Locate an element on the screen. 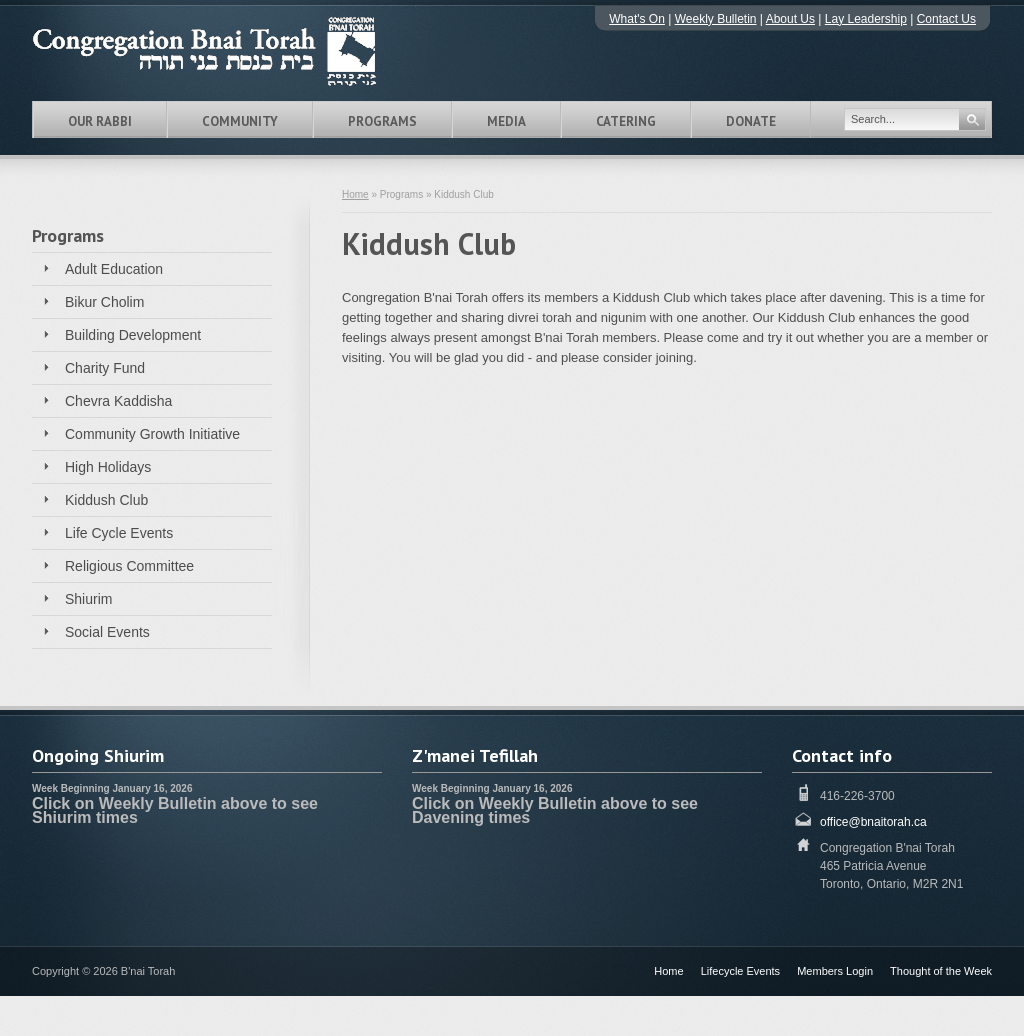  Religious Committee is located at coordinates (129, 566).